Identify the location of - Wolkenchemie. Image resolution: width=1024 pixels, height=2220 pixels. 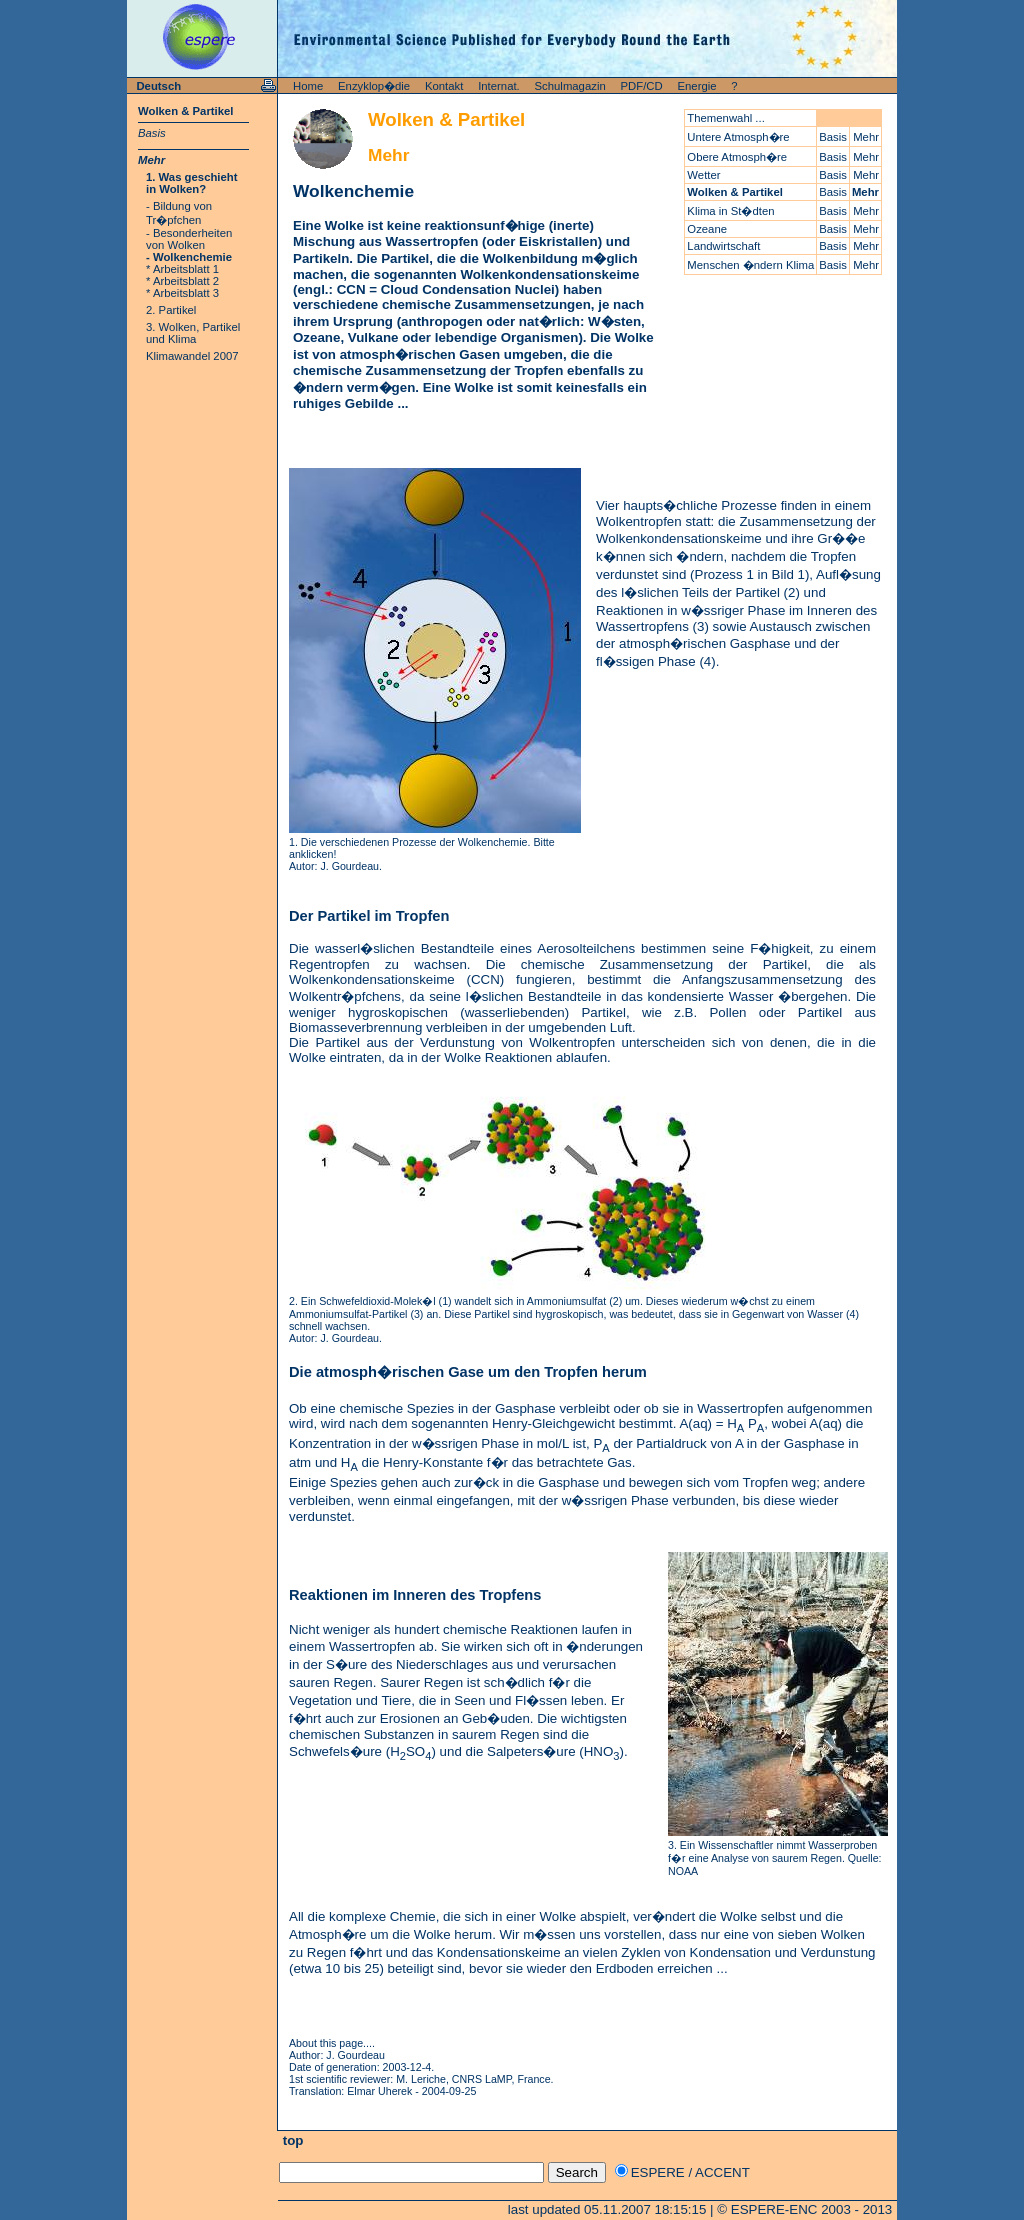
(189, 257).